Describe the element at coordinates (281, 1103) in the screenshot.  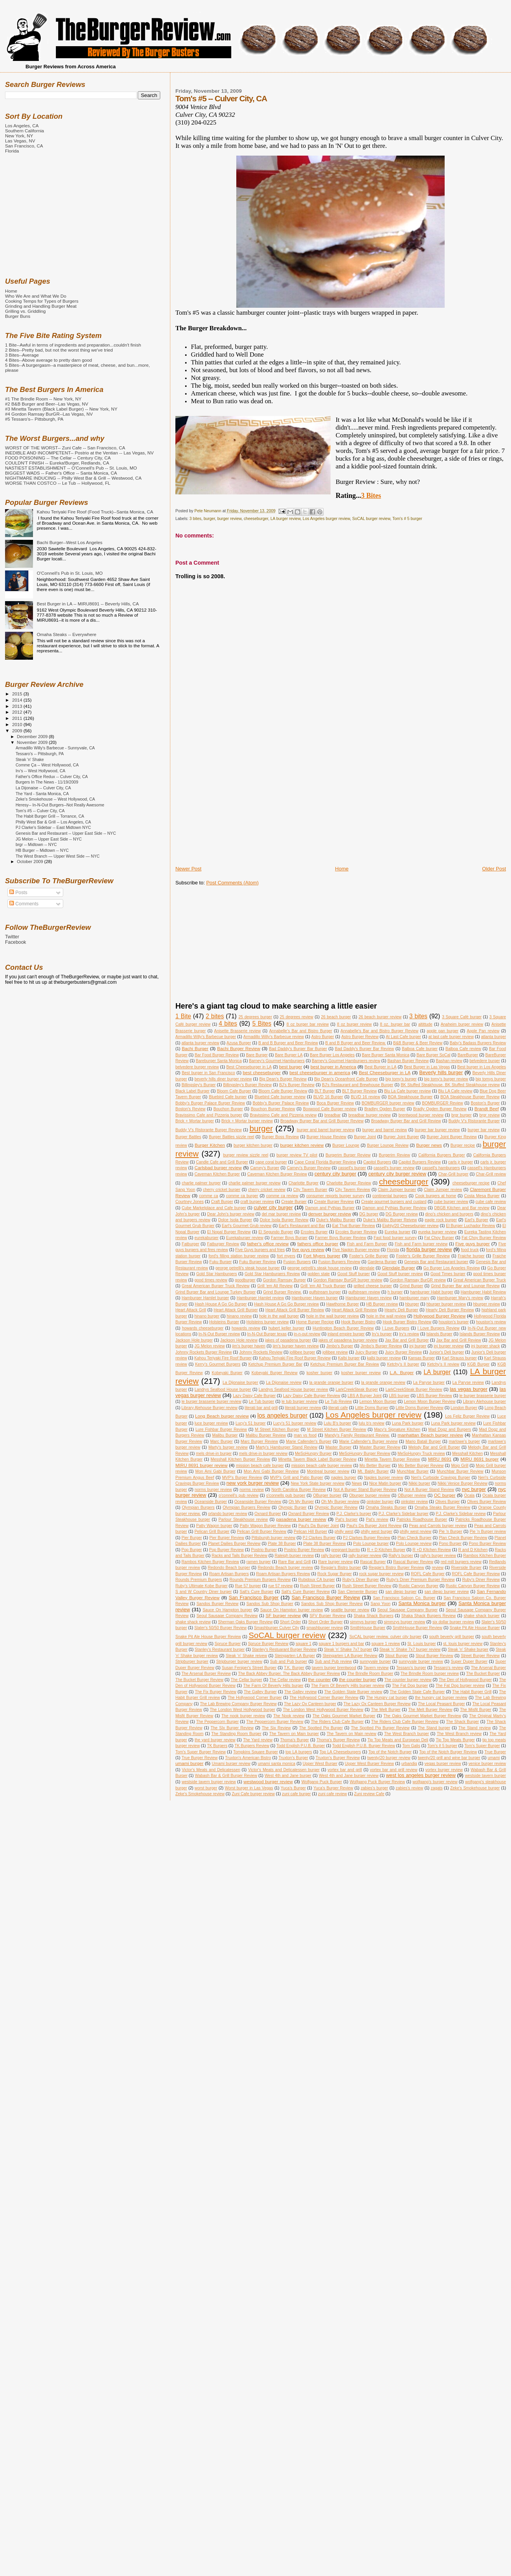
I see `Bobby's Burger Palace Review` at that location.